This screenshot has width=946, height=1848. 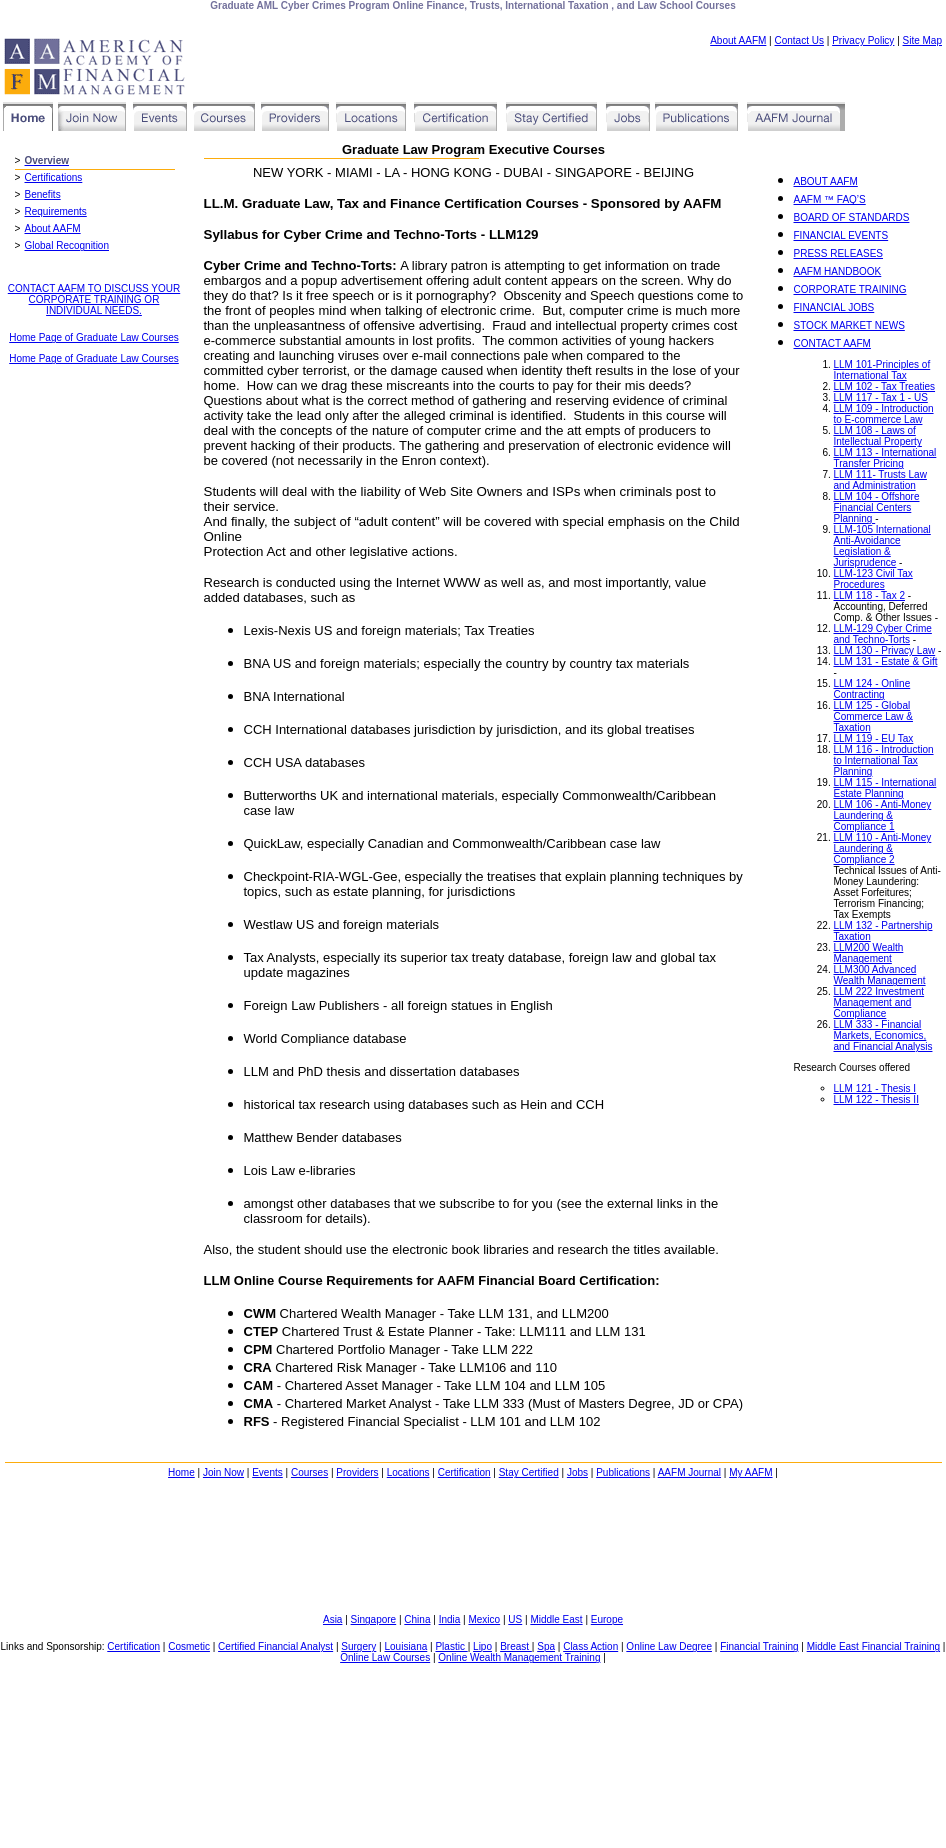 What do you see at coordinates (515, 1619) in the screenshot?
I see `US` at bounding box center [515, 1619].